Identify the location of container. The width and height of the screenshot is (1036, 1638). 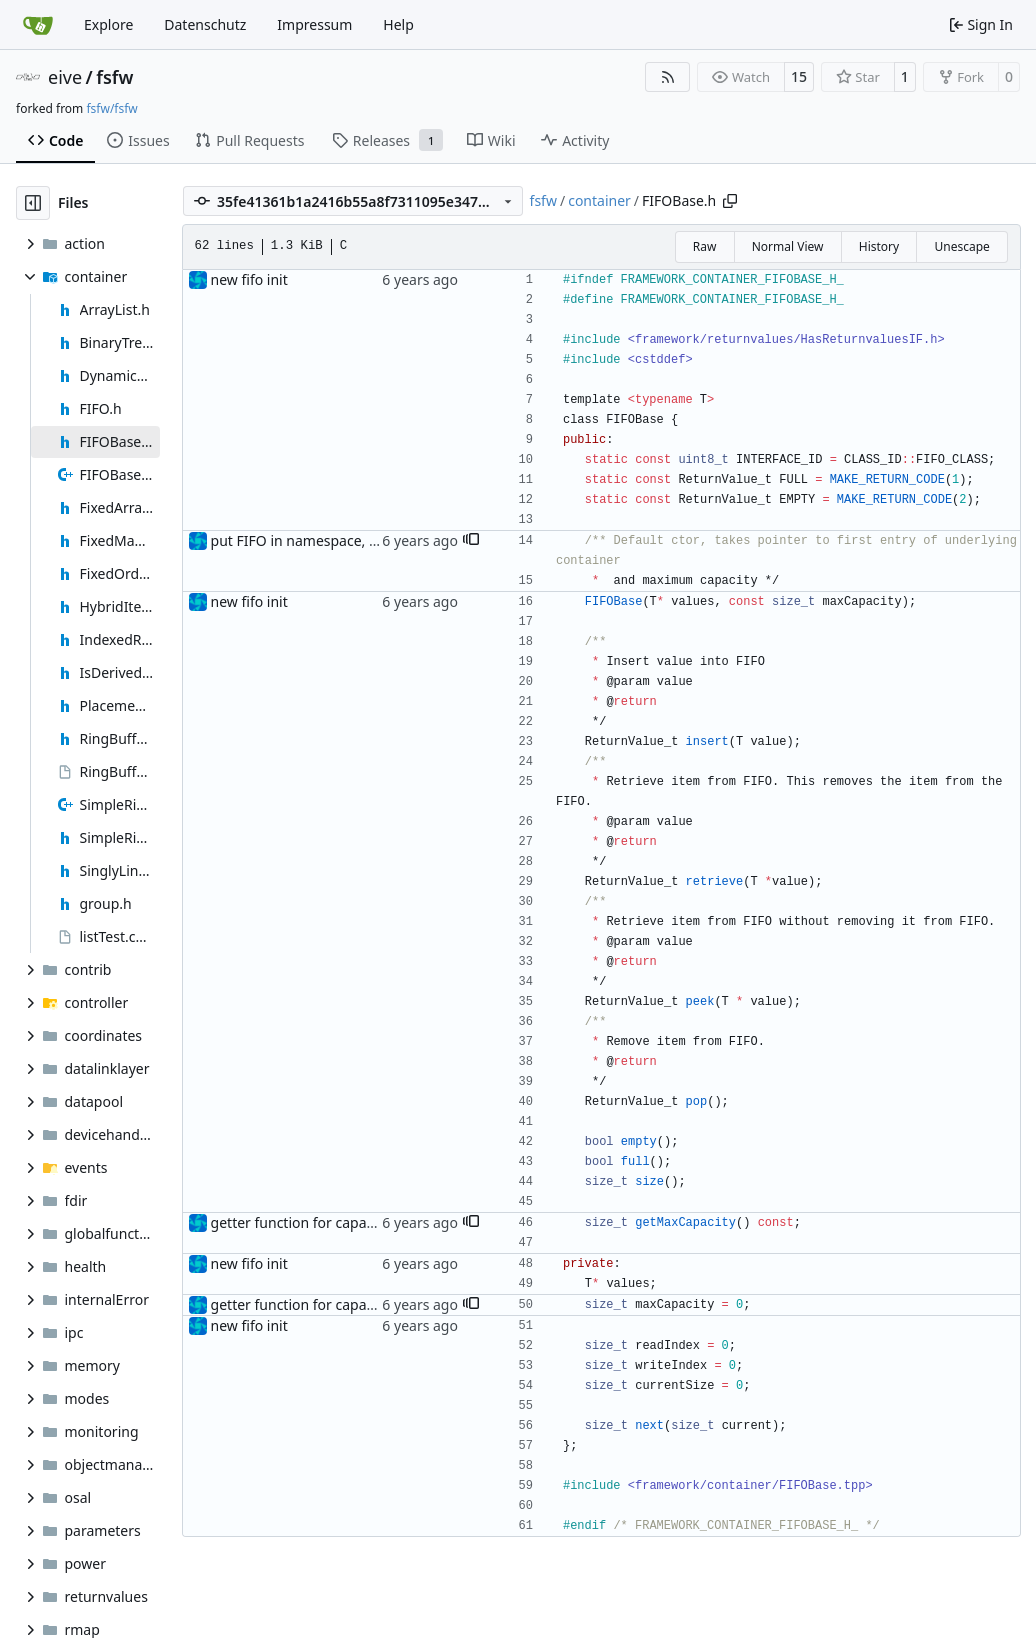
(599, 200).